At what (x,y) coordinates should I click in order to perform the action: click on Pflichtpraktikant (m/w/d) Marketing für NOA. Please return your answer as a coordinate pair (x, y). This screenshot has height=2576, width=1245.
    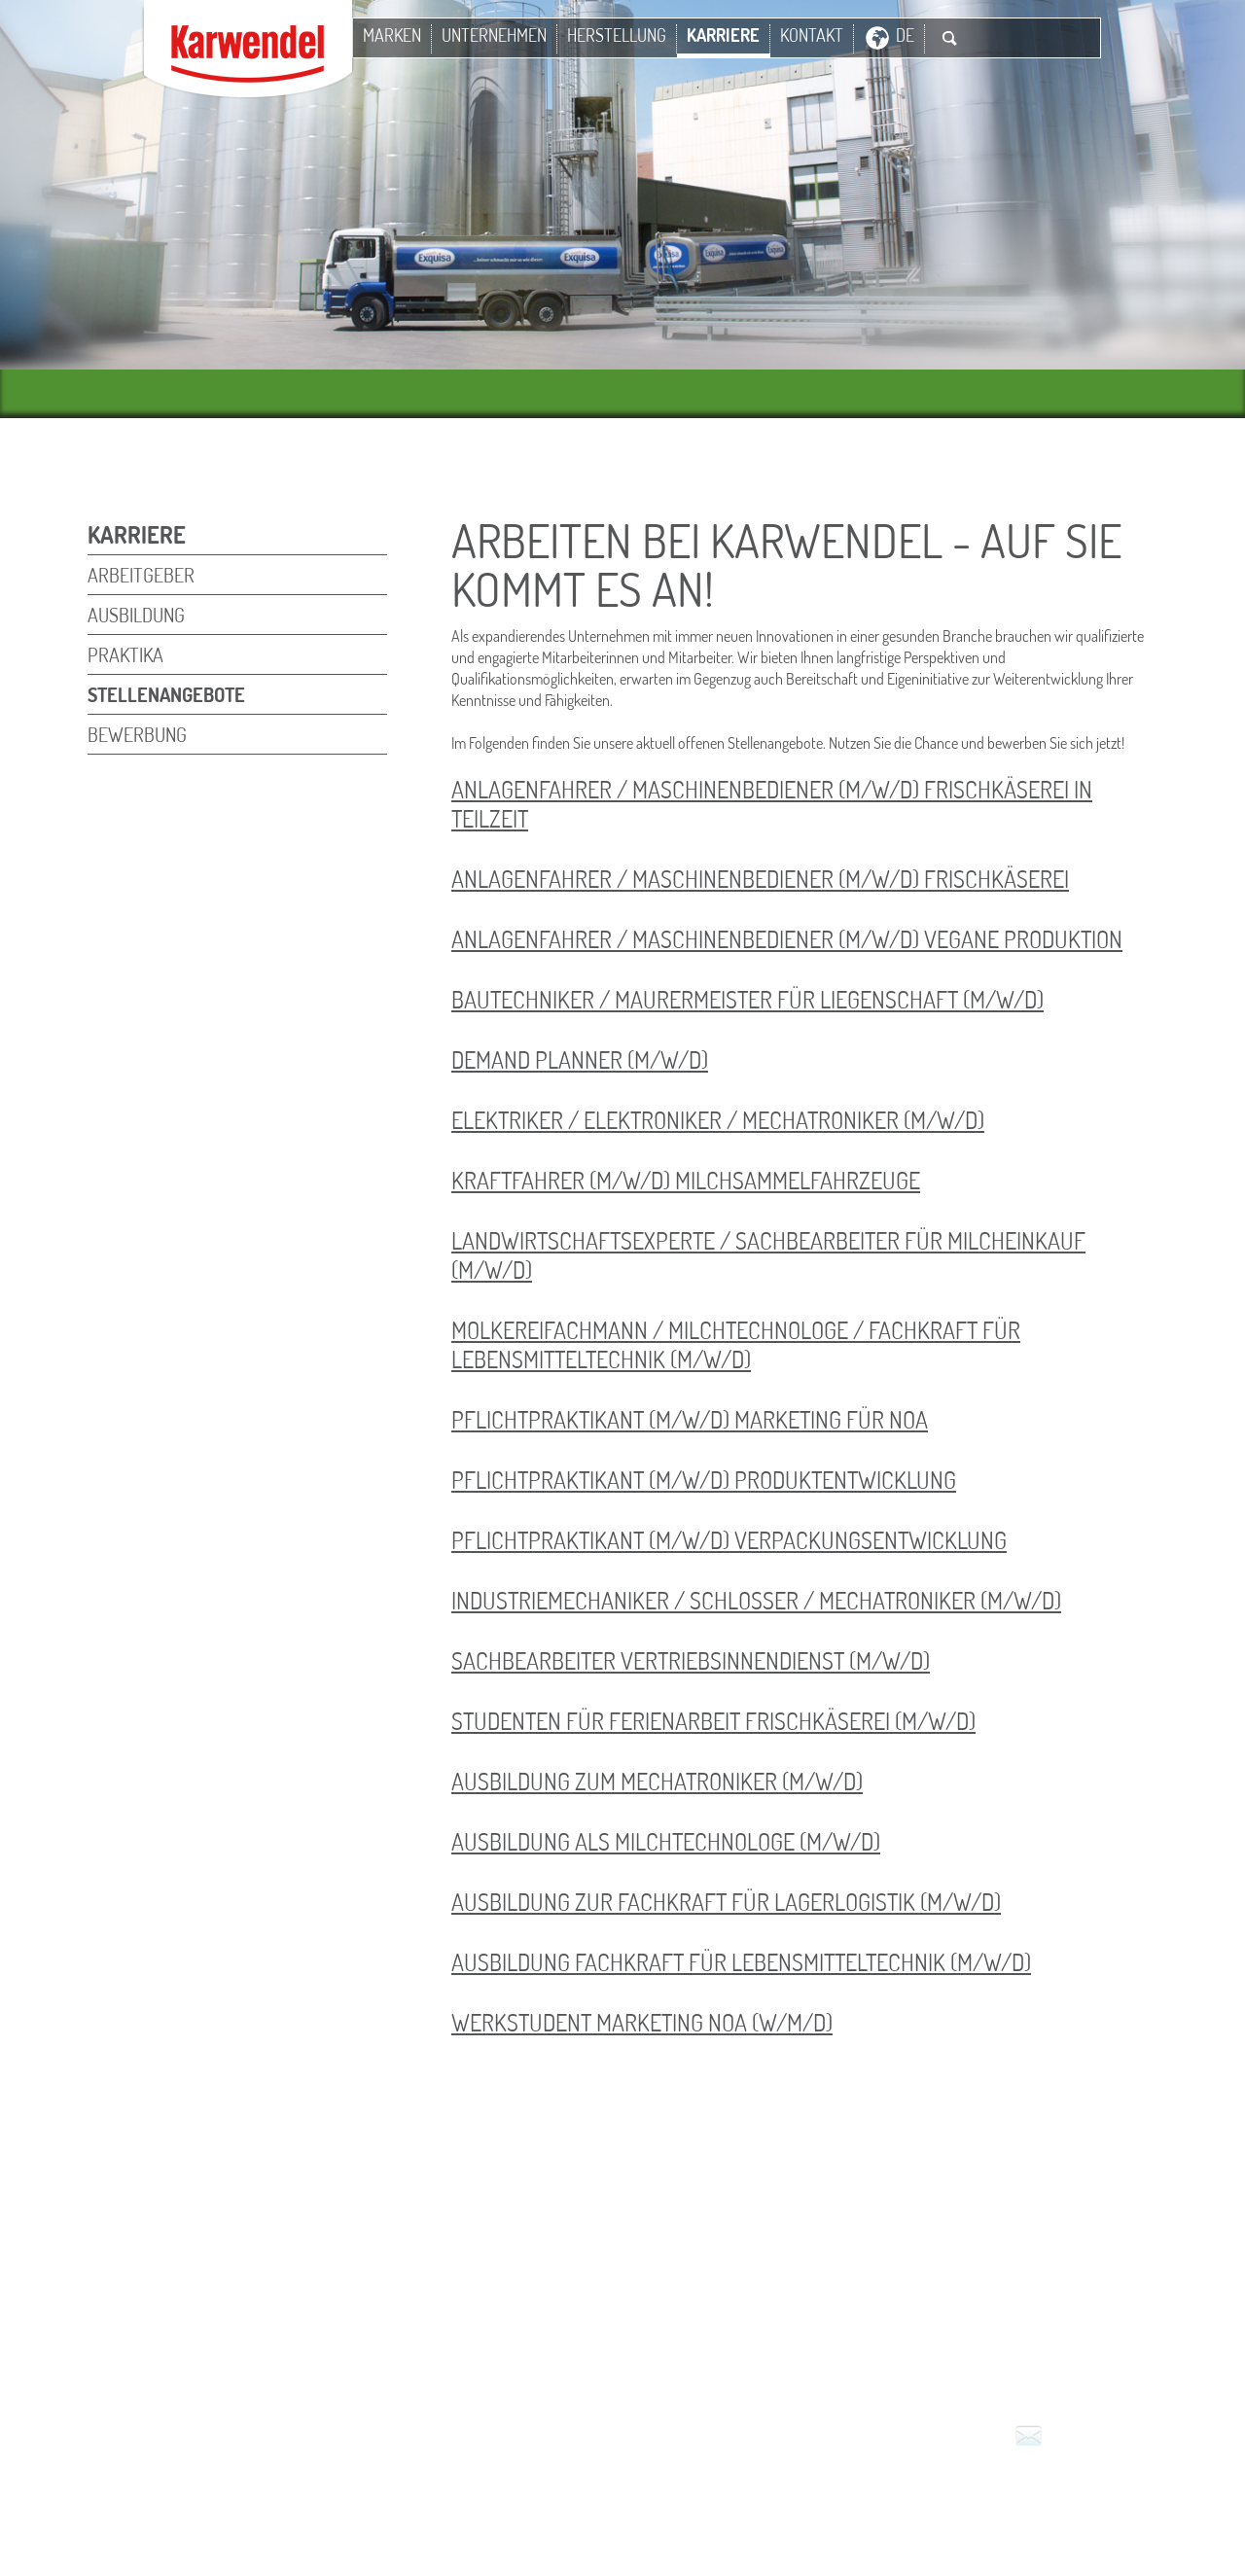
    Looking at the image, I should click on (689, 1419).